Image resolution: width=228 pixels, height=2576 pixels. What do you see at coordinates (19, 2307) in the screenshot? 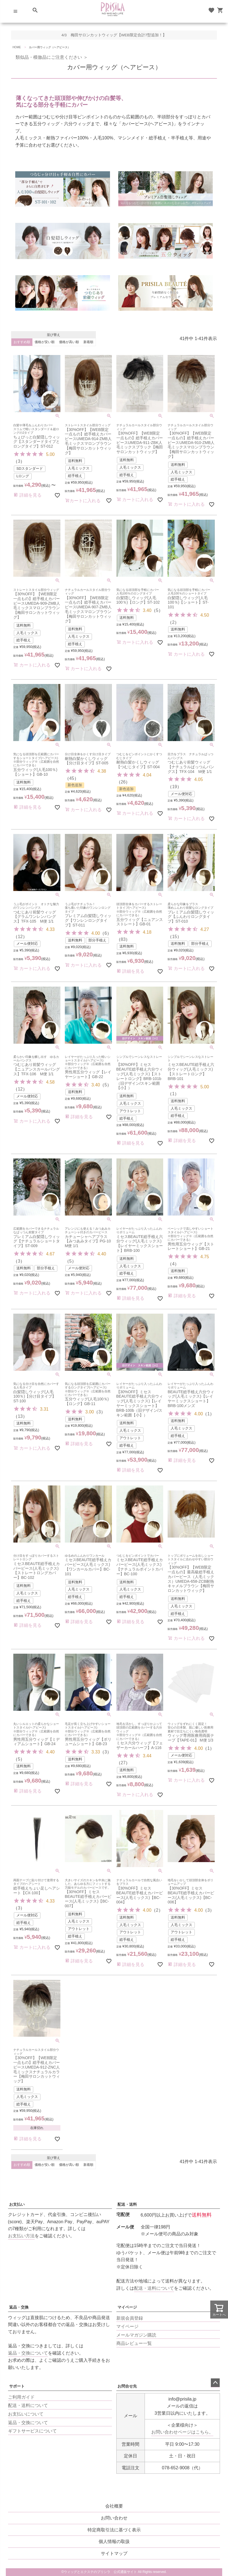
I see `返品・交換` at bounding box center [19, 2307].